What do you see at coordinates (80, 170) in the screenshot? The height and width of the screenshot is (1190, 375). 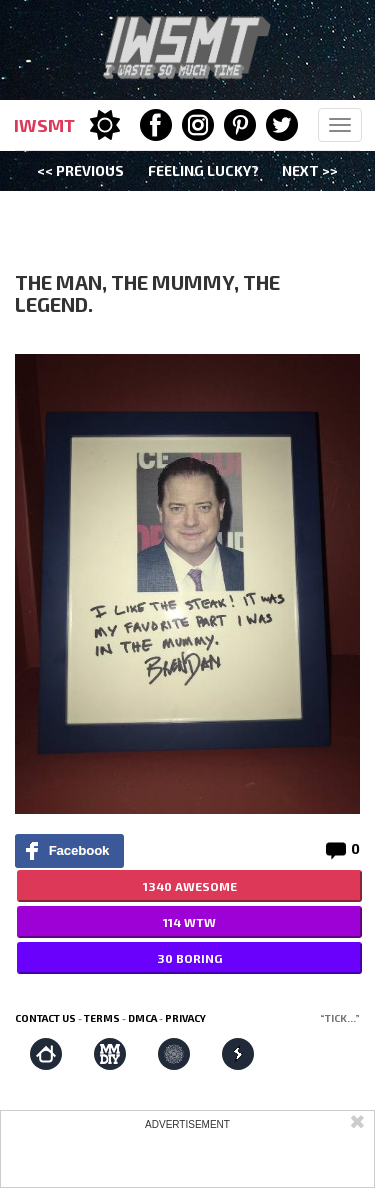 I see `<< Previous` at bounding box center [80, 170].